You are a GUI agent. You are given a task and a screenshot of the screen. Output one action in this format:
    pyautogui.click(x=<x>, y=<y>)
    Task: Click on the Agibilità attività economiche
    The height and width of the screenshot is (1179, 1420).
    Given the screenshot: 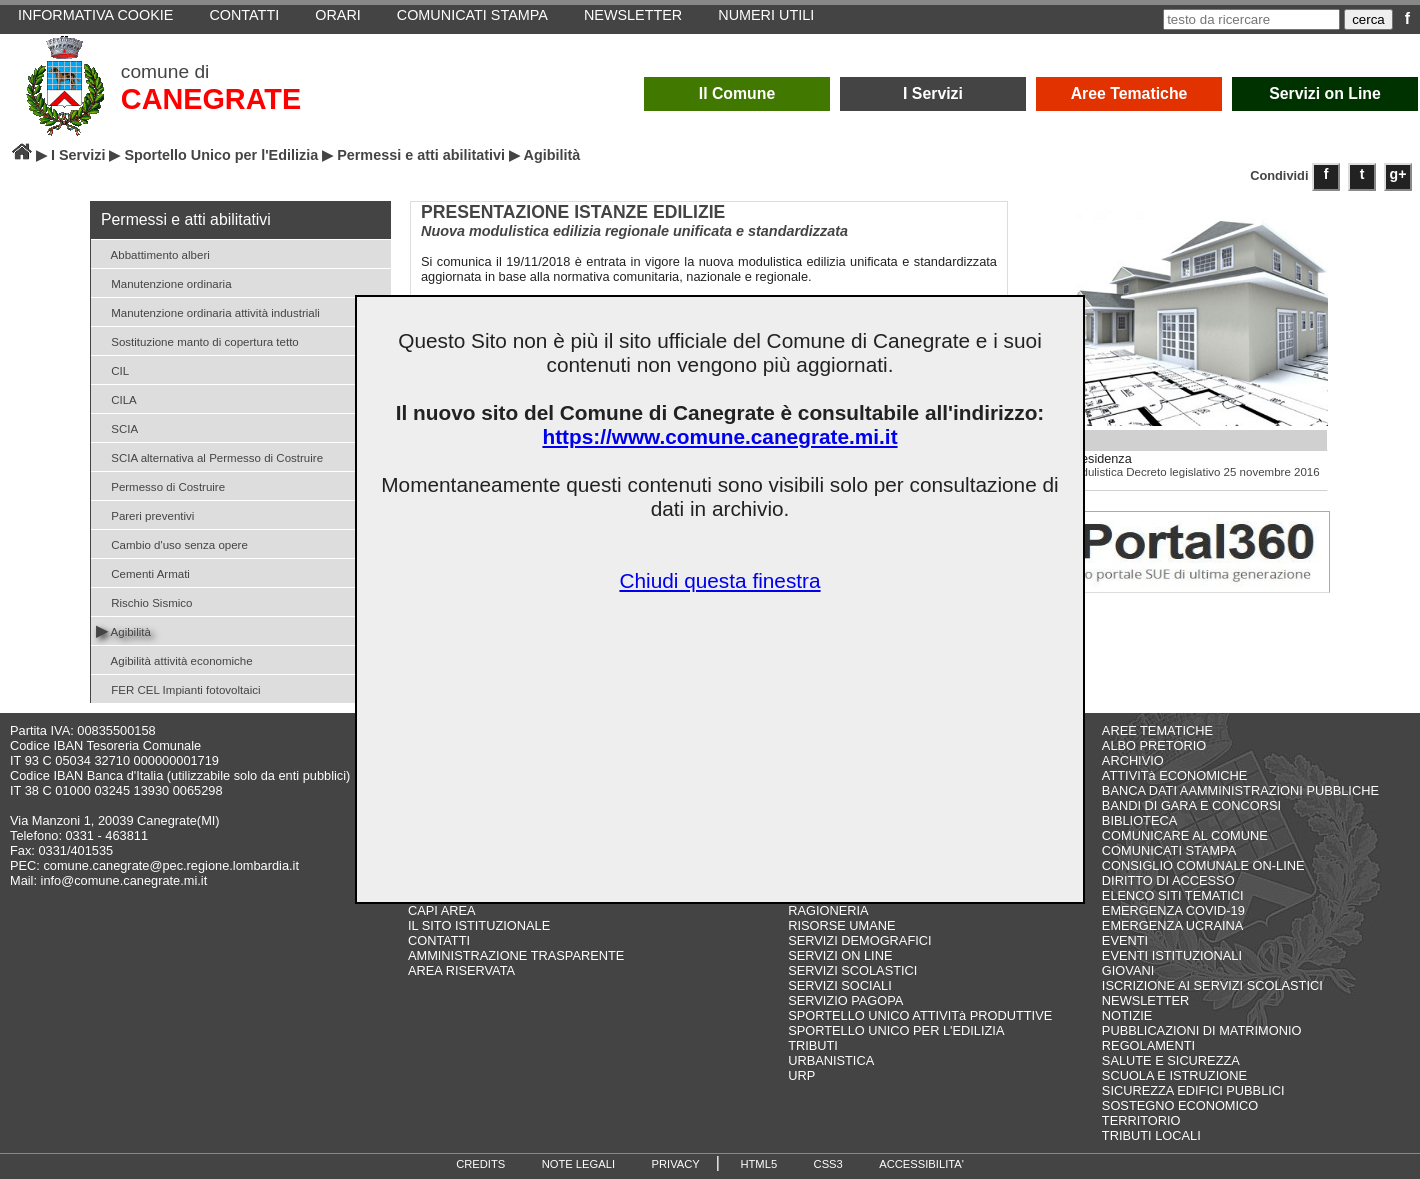 What is the action you would take?
    pyautogui.click(x=174, y=659)
    